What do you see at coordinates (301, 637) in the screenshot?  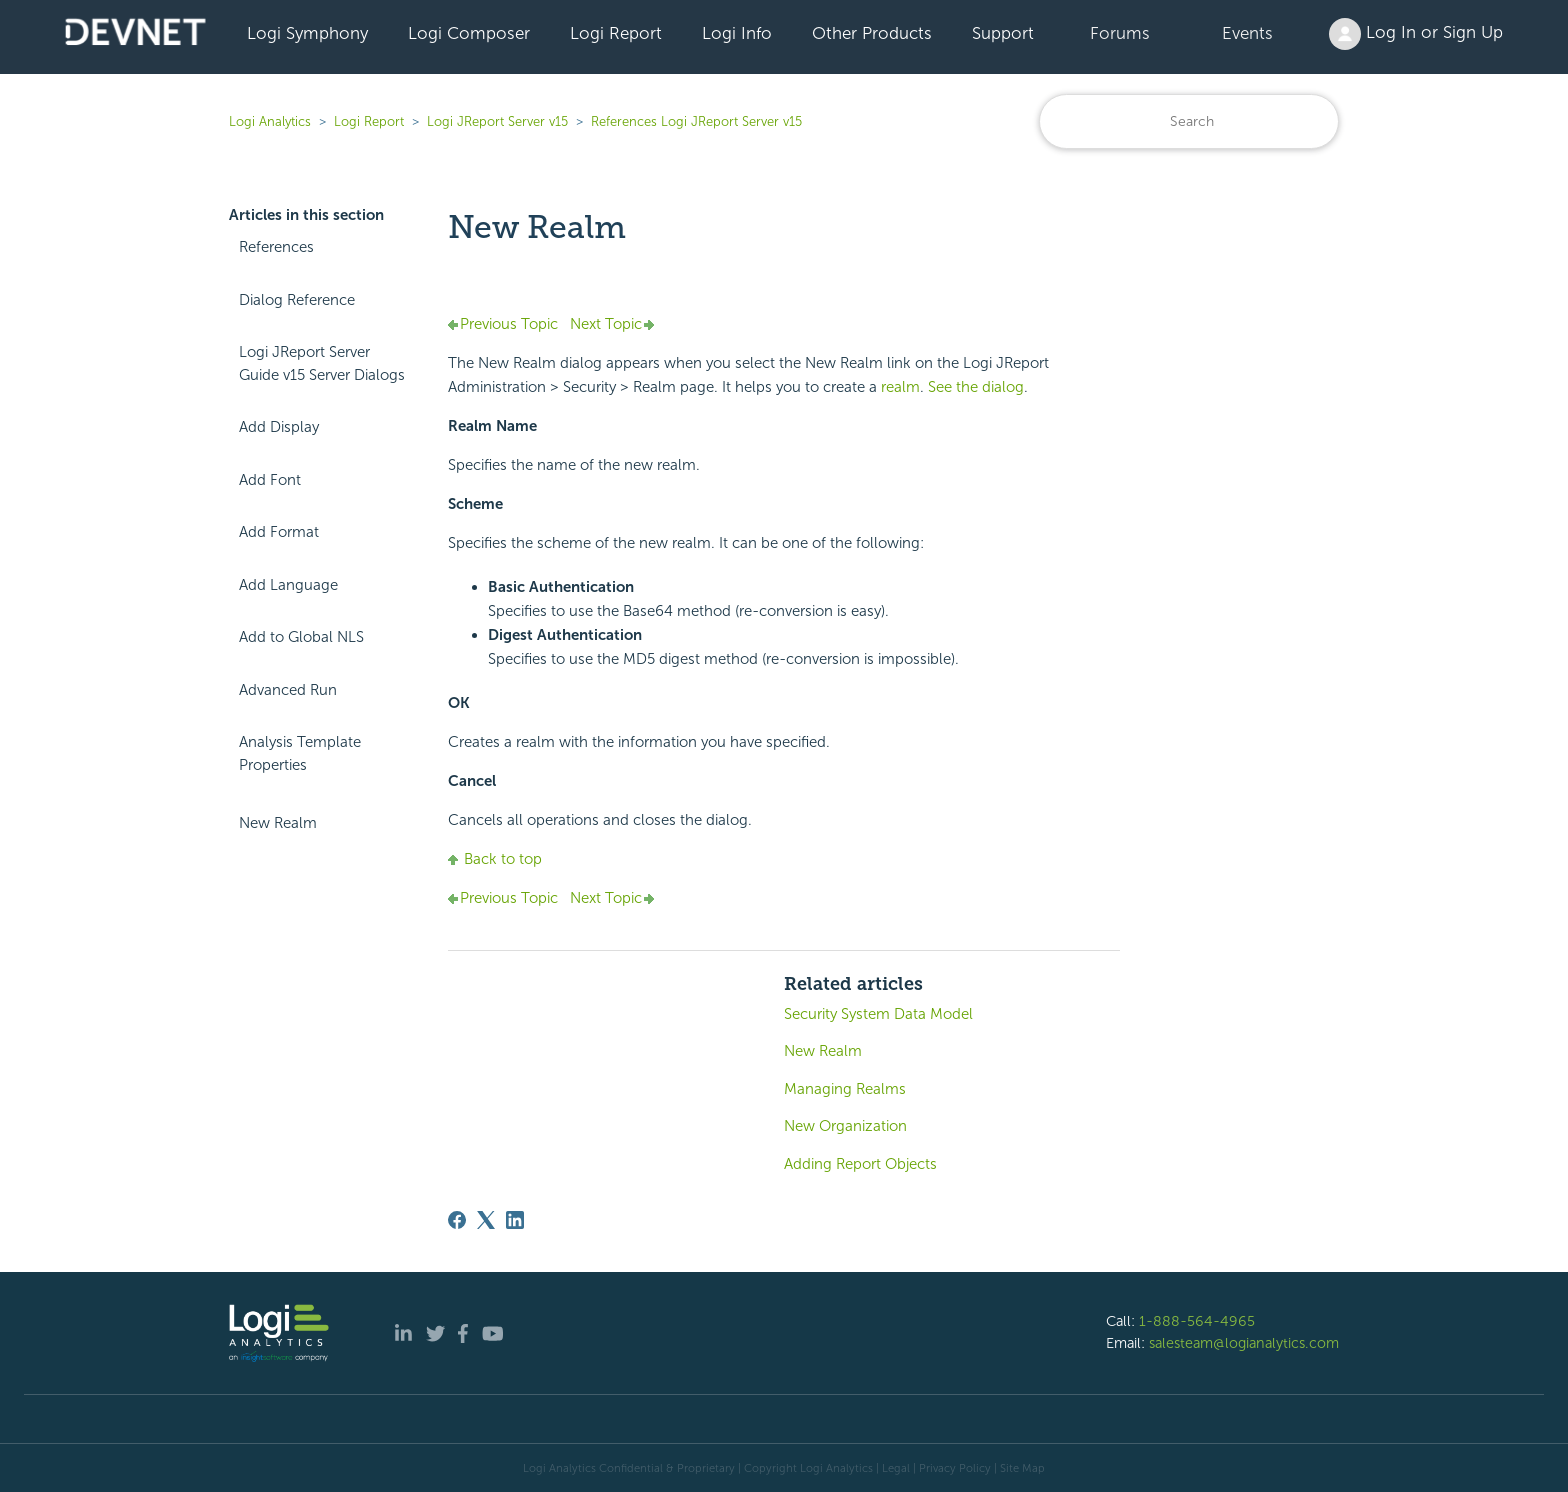 I see `Add to Global NLS` at bounding box center [301, 637].